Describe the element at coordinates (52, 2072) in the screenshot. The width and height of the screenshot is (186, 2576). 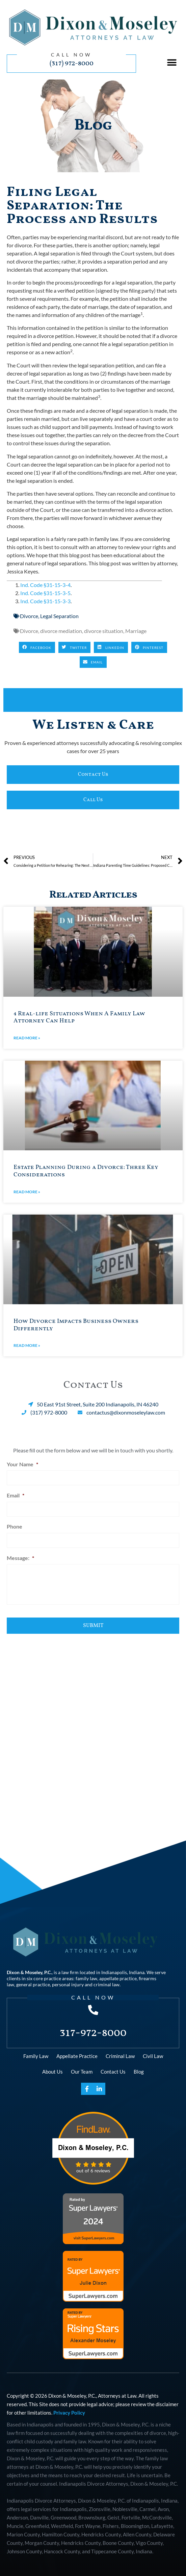
I see `About Us` at that location.